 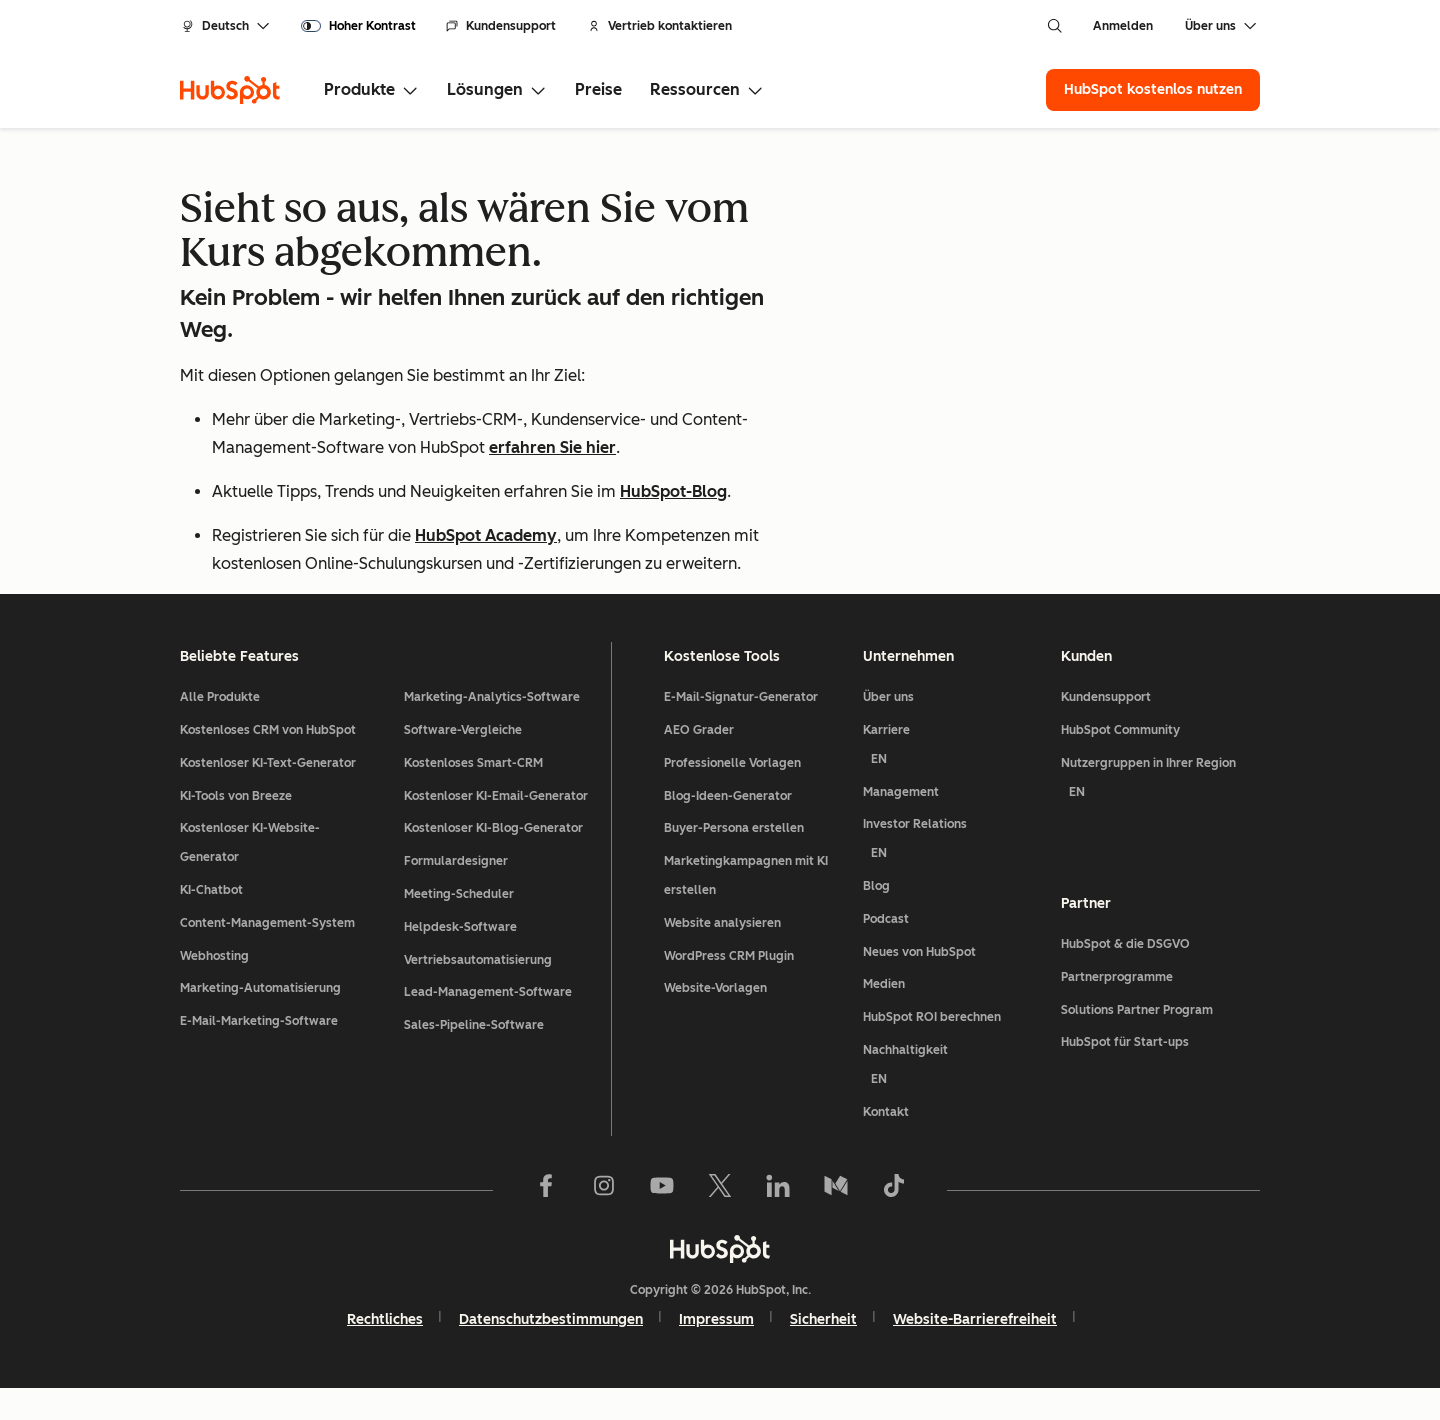 What do you see at coordinates (1153, 89) in the screenshot?
I see `HubSpot kostenlos nutzen` at bounding box center [1153, 89].